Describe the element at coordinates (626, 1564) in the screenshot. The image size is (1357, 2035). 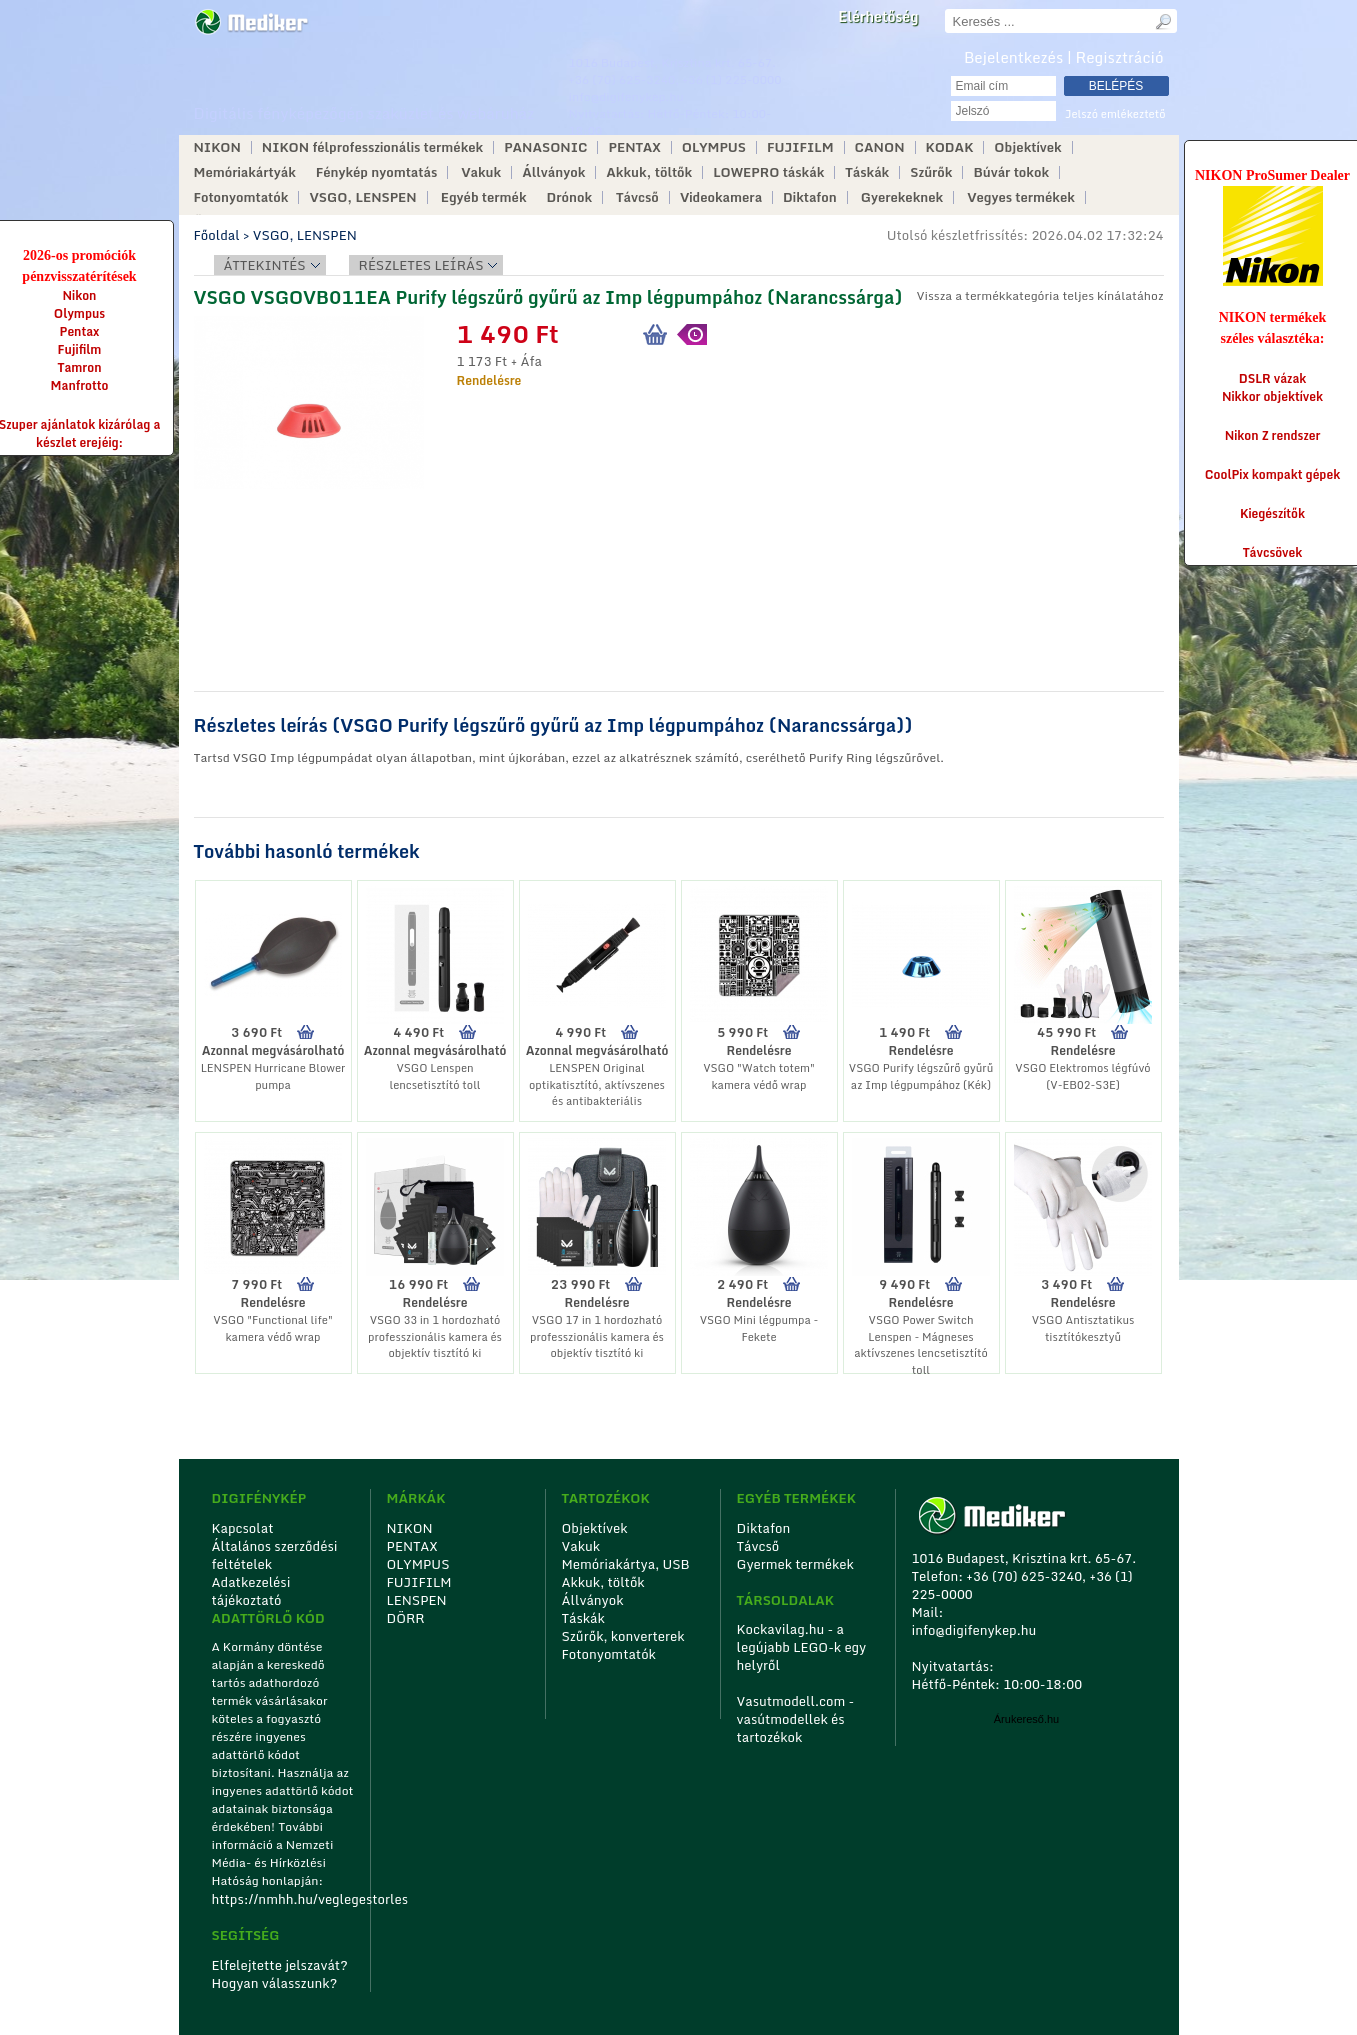
I see `Memóriakártya, USB` at that location.